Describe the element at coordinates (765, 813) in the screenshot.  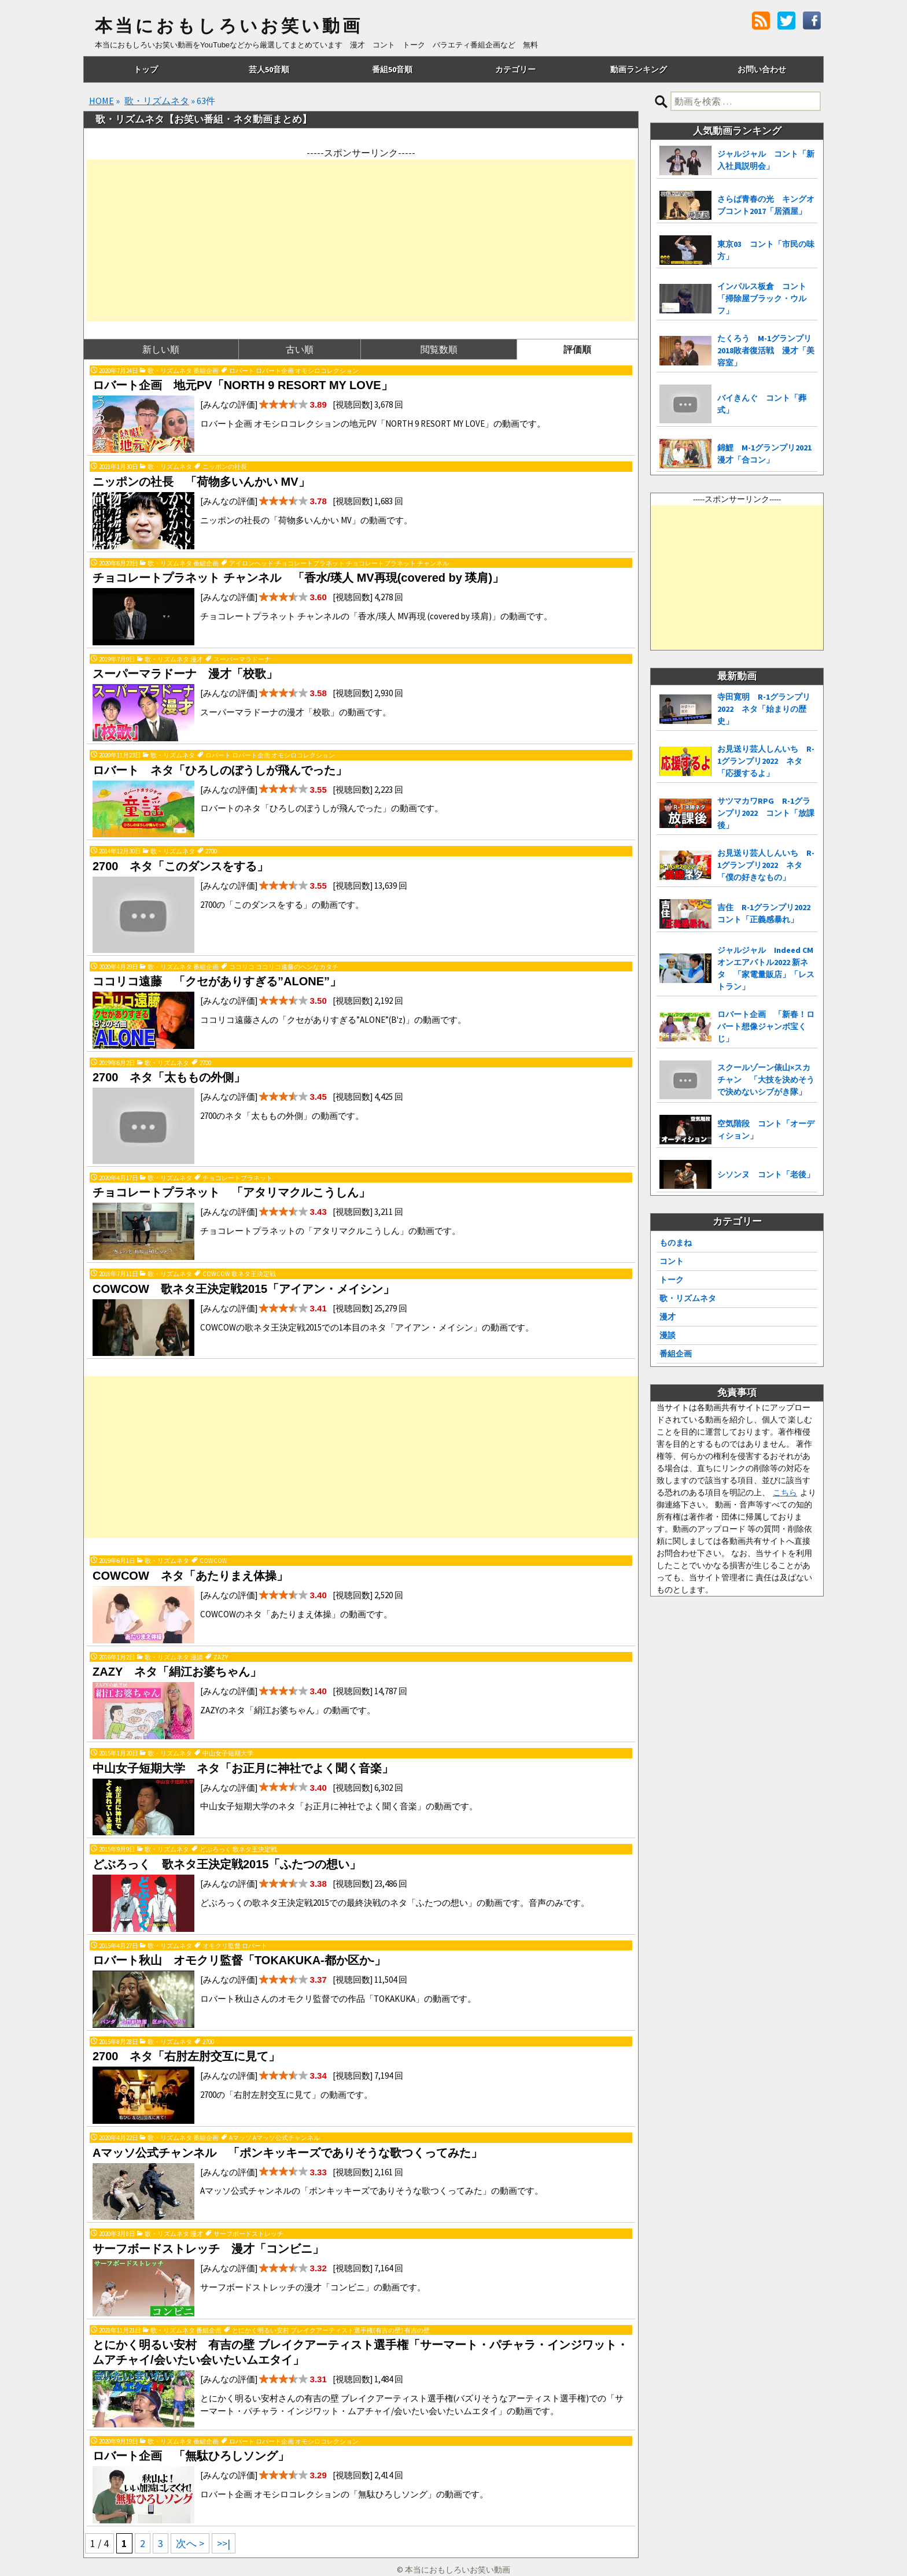
I see `サツマカワRPG R-1グランプリ2022 コント「放課後」` at that location.